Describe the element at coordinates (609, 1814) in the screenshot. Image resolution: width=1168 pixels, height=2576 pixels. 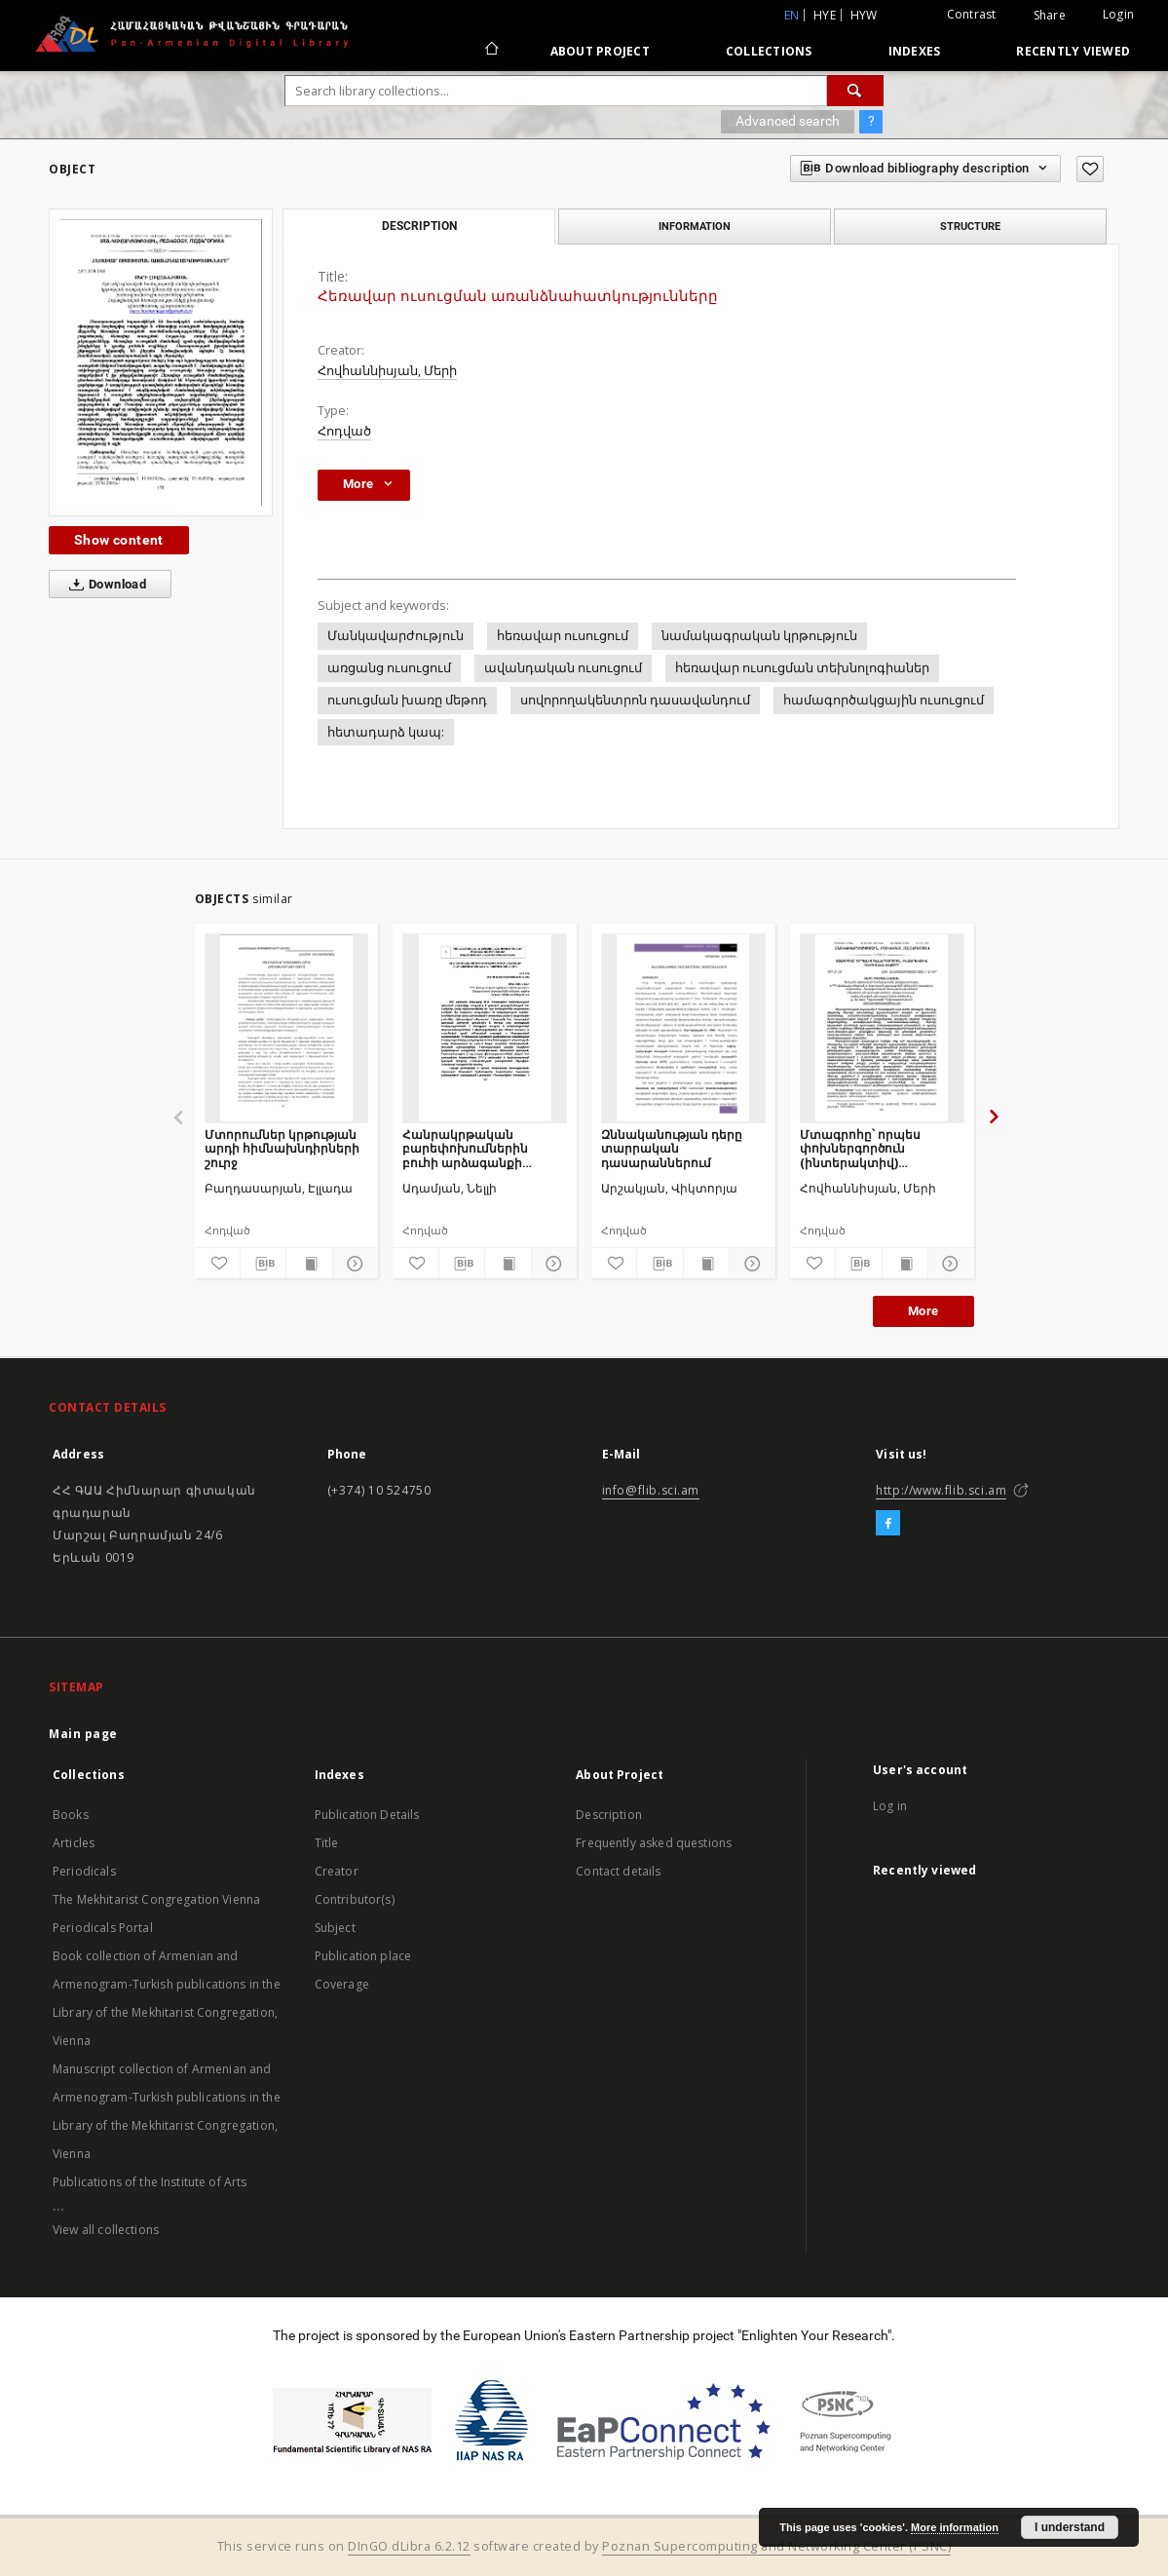
I see `Description` at that location.